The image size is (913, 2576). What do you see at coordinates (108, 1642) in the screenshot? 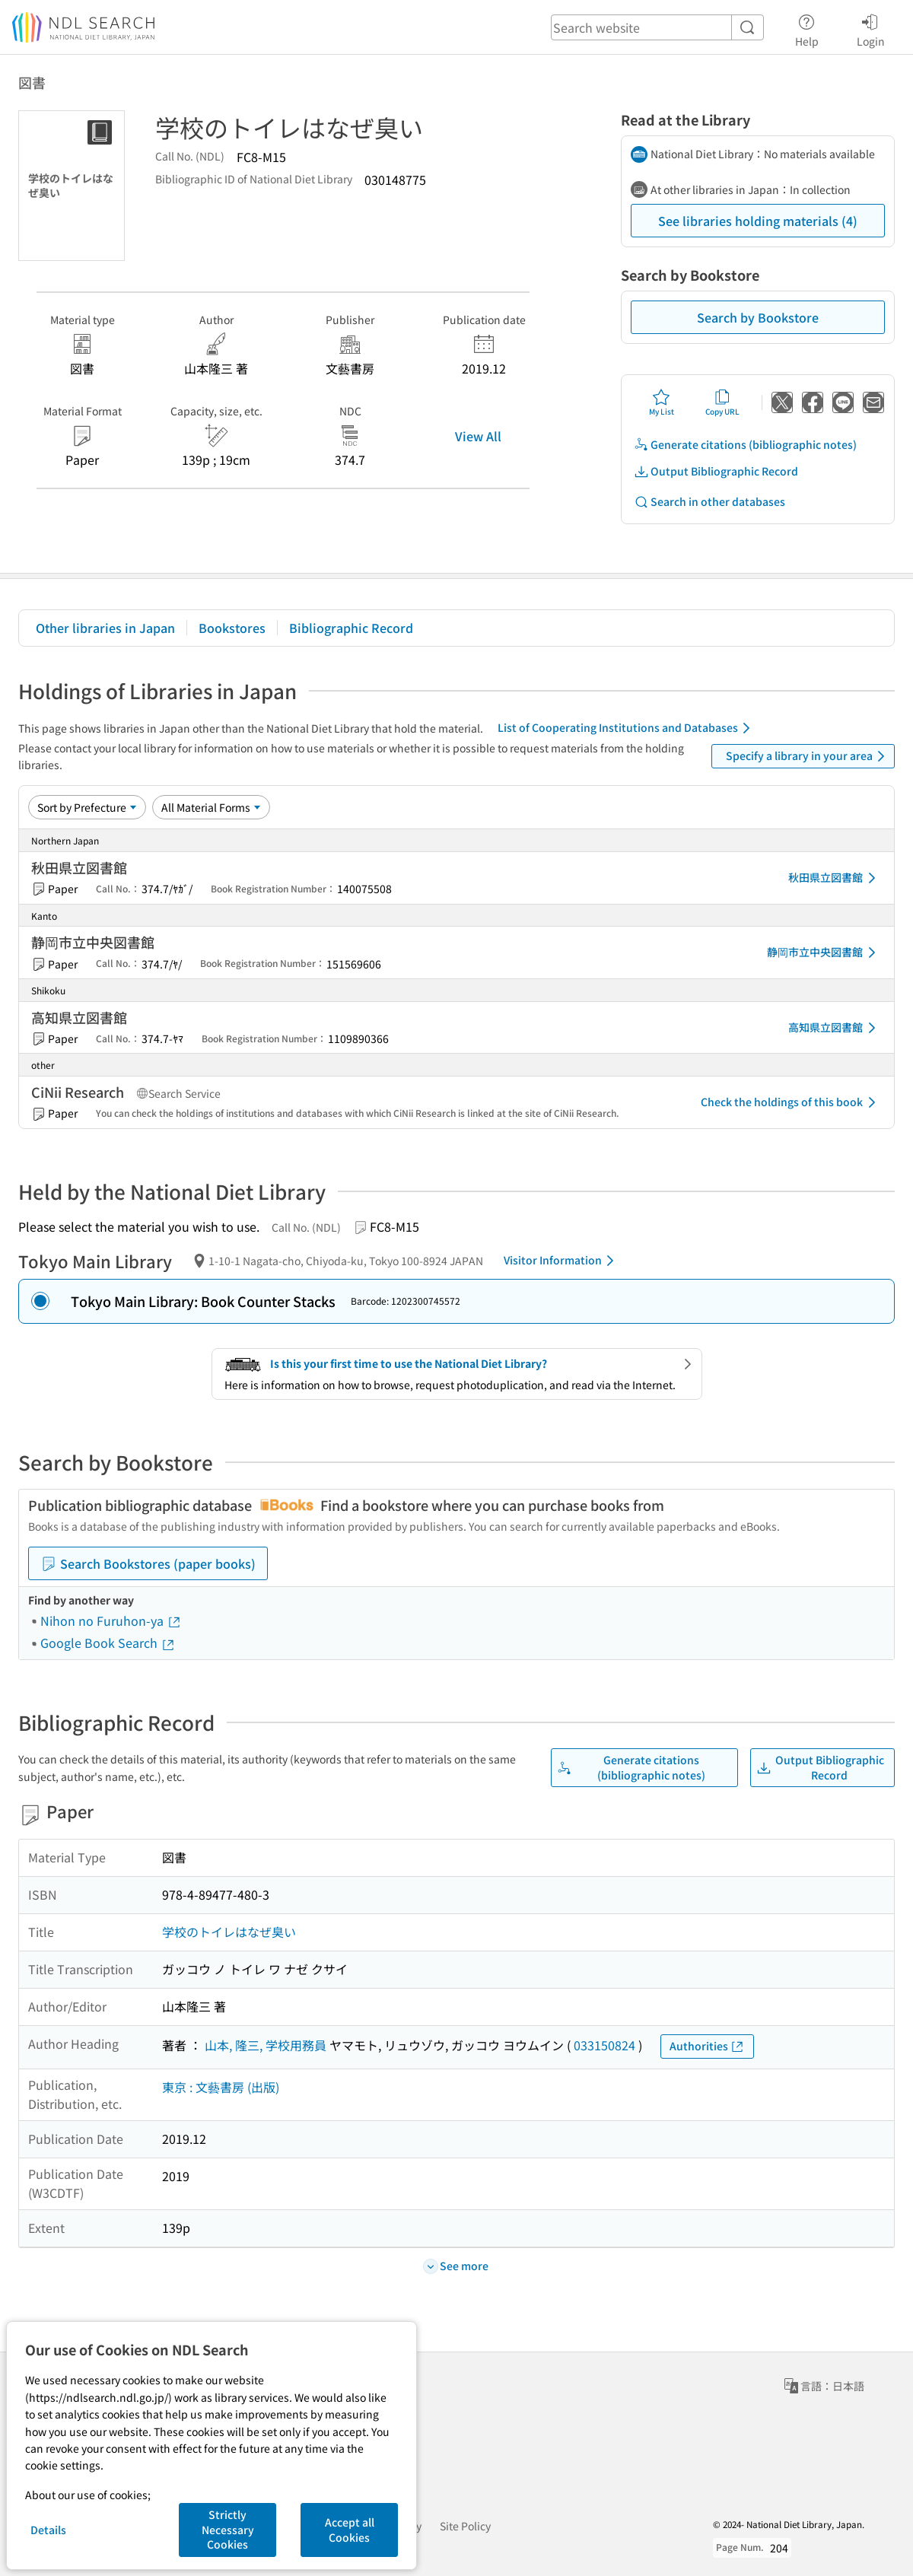
I see `Google Book Search` at bounding box center [108, 1642].